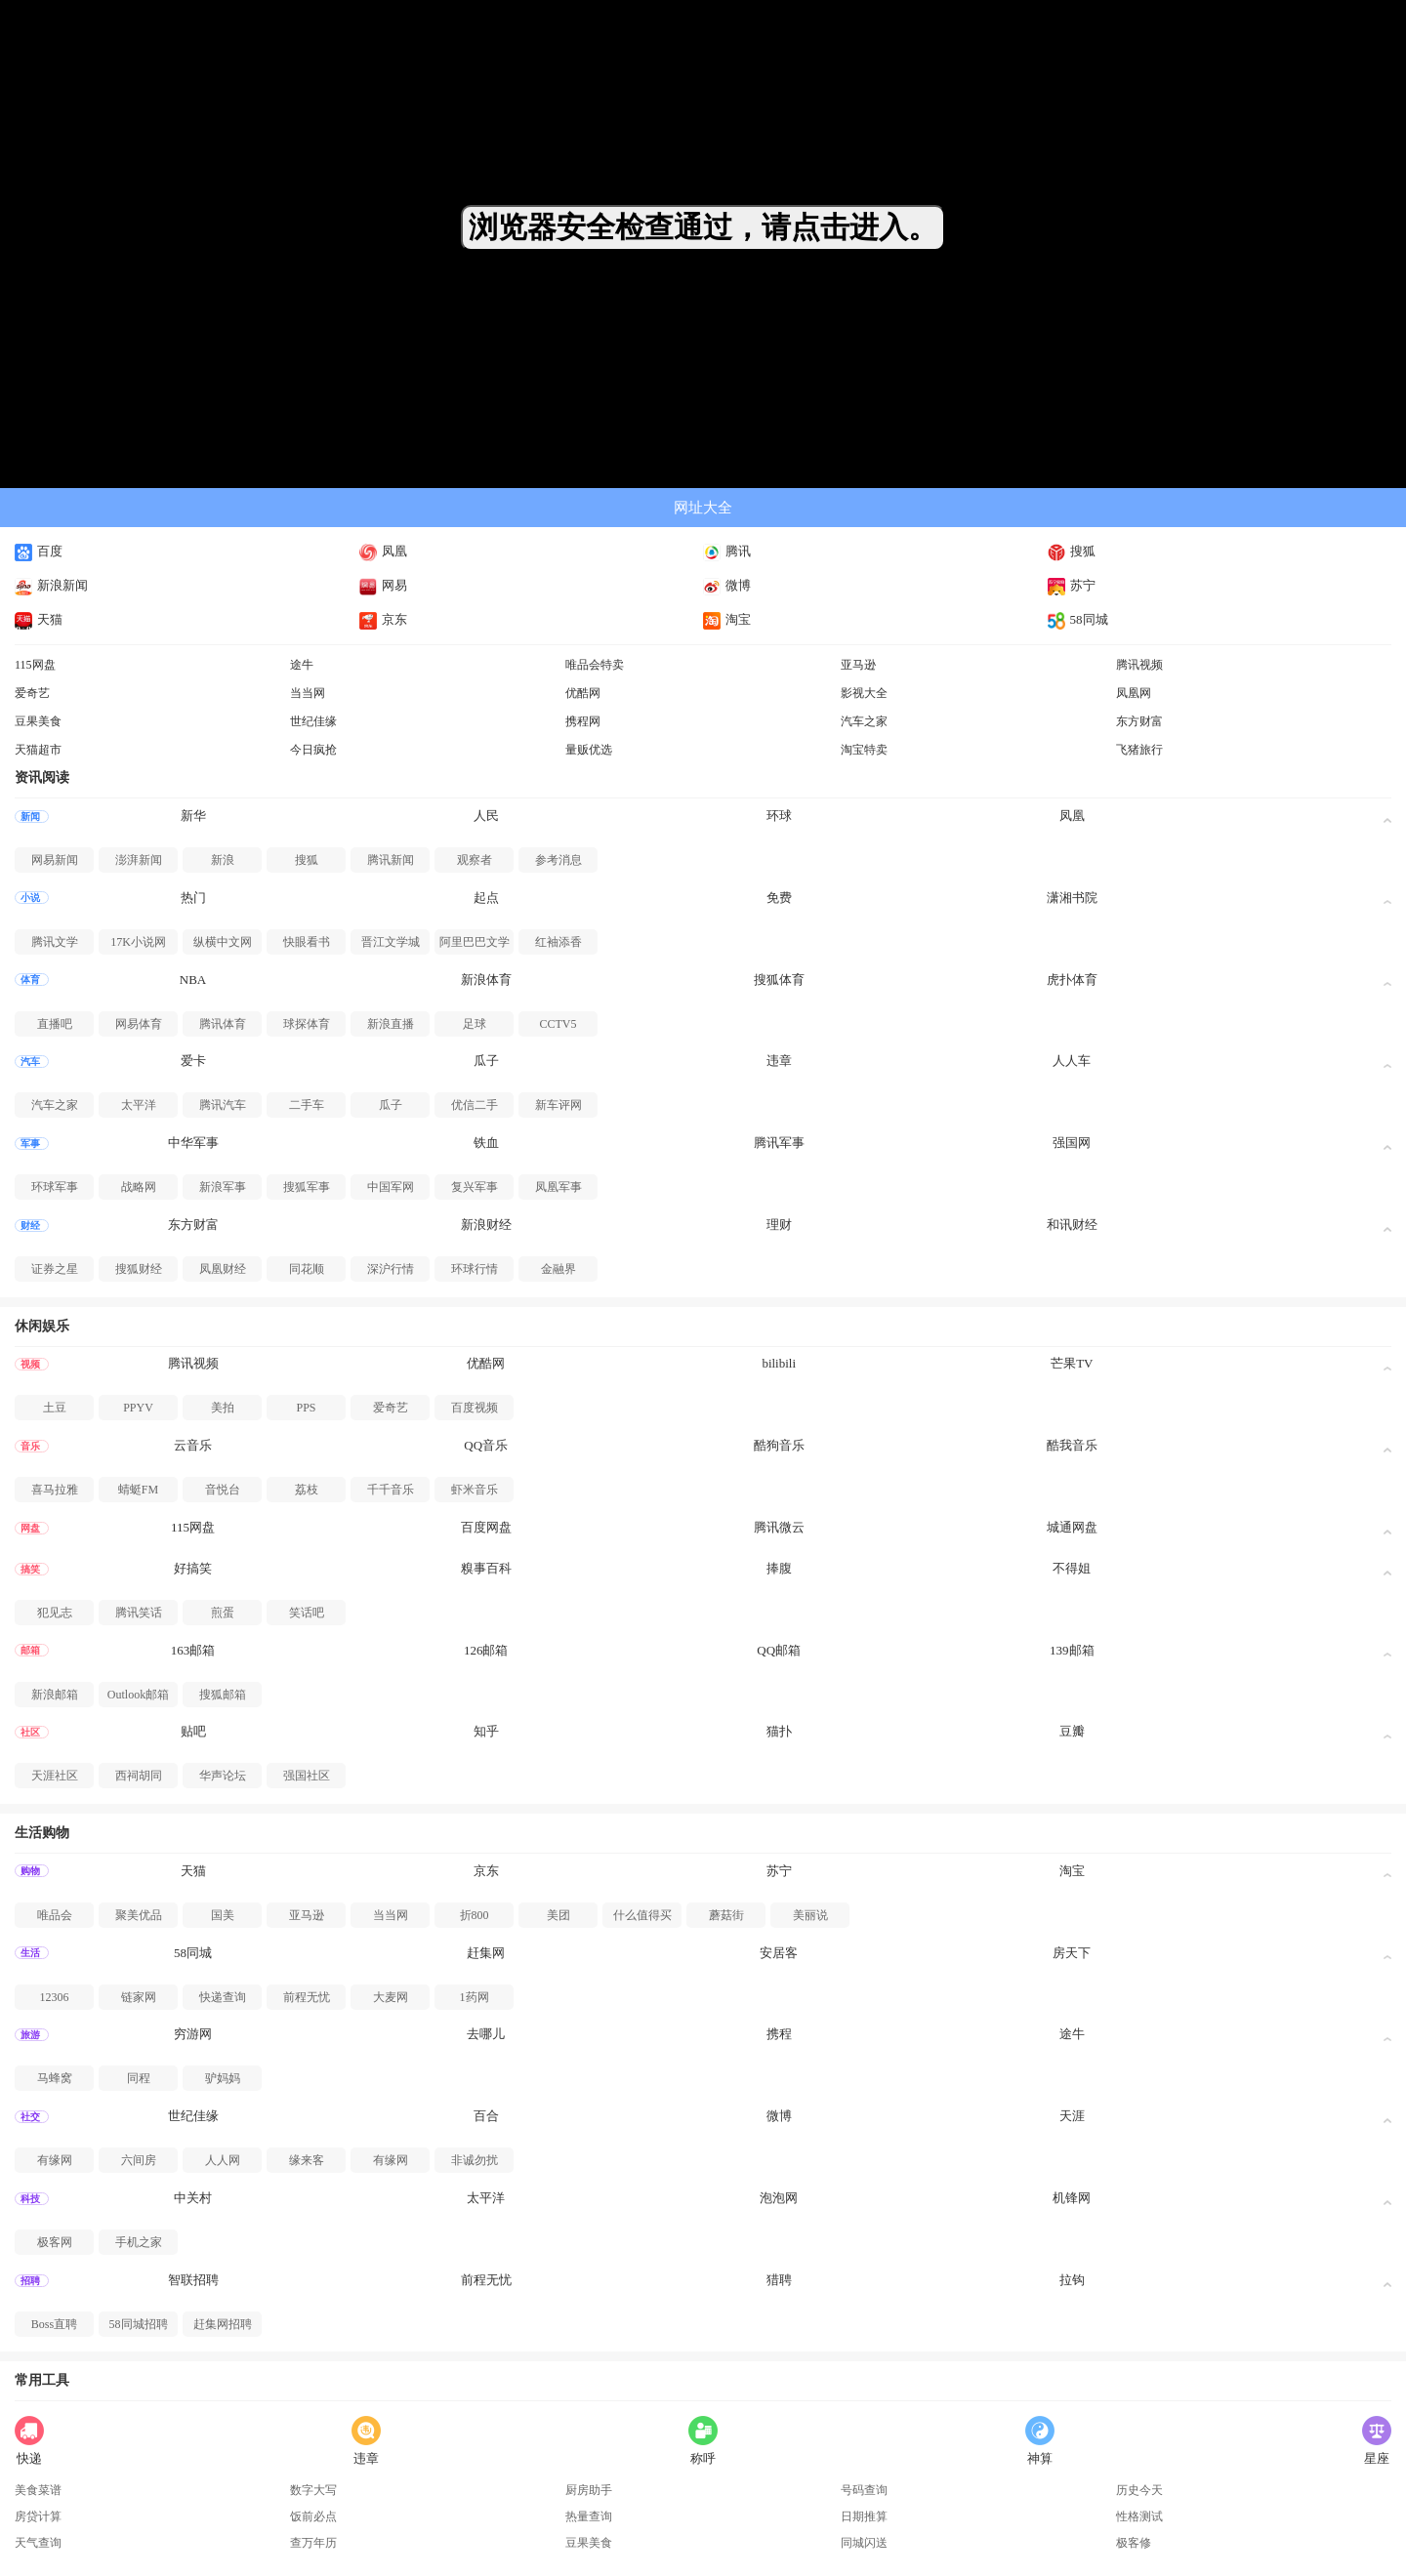 The width and height of the screenshot is (1406, 2576). Describe the element at coordinates (54, 1612) in the screenshot. I see `犯见志` at that location.